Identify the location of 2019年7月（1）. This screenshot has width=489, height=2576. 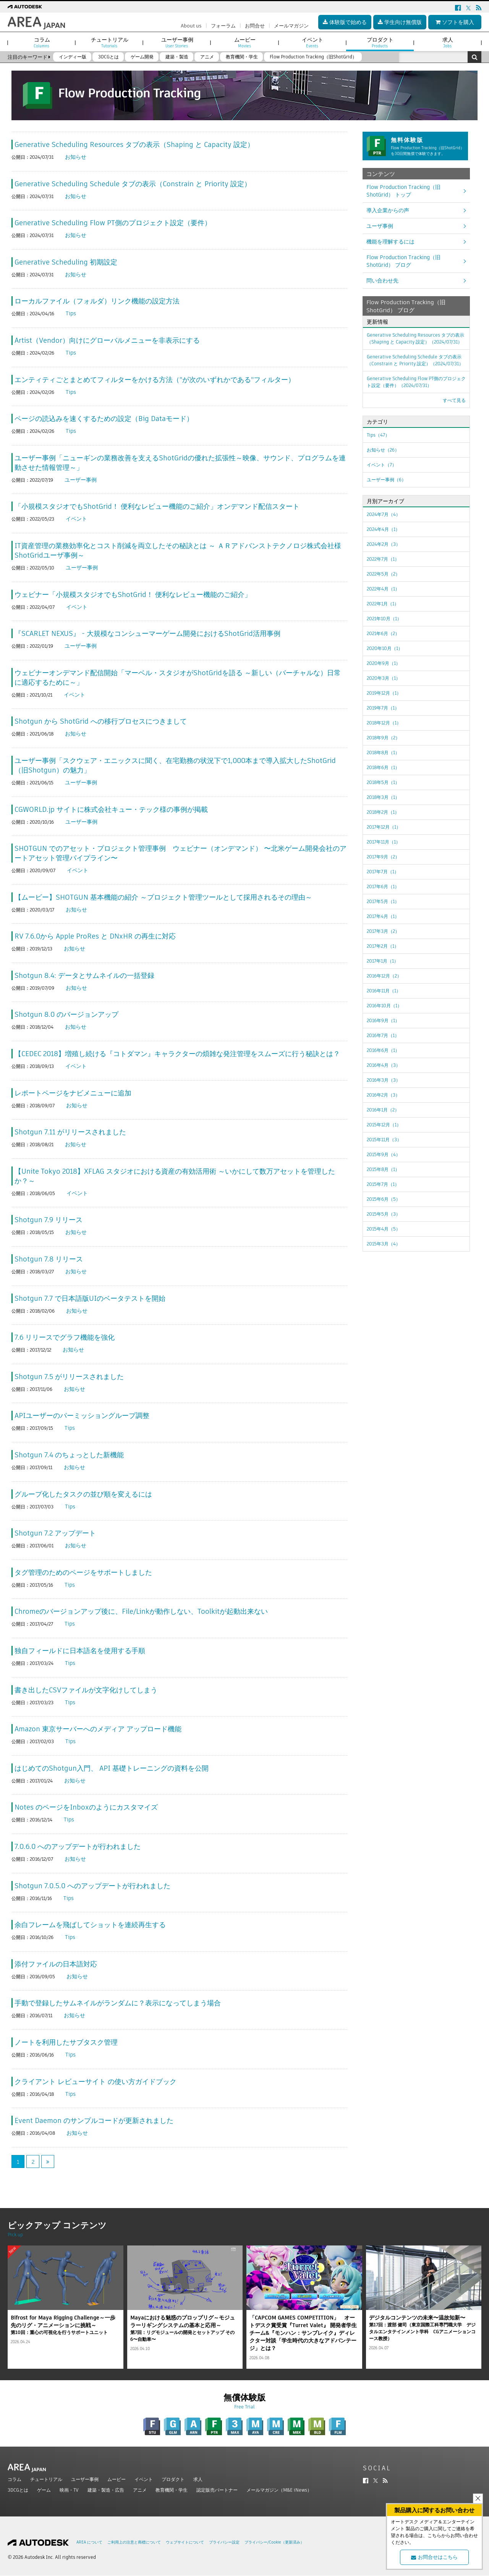
(383, 708).